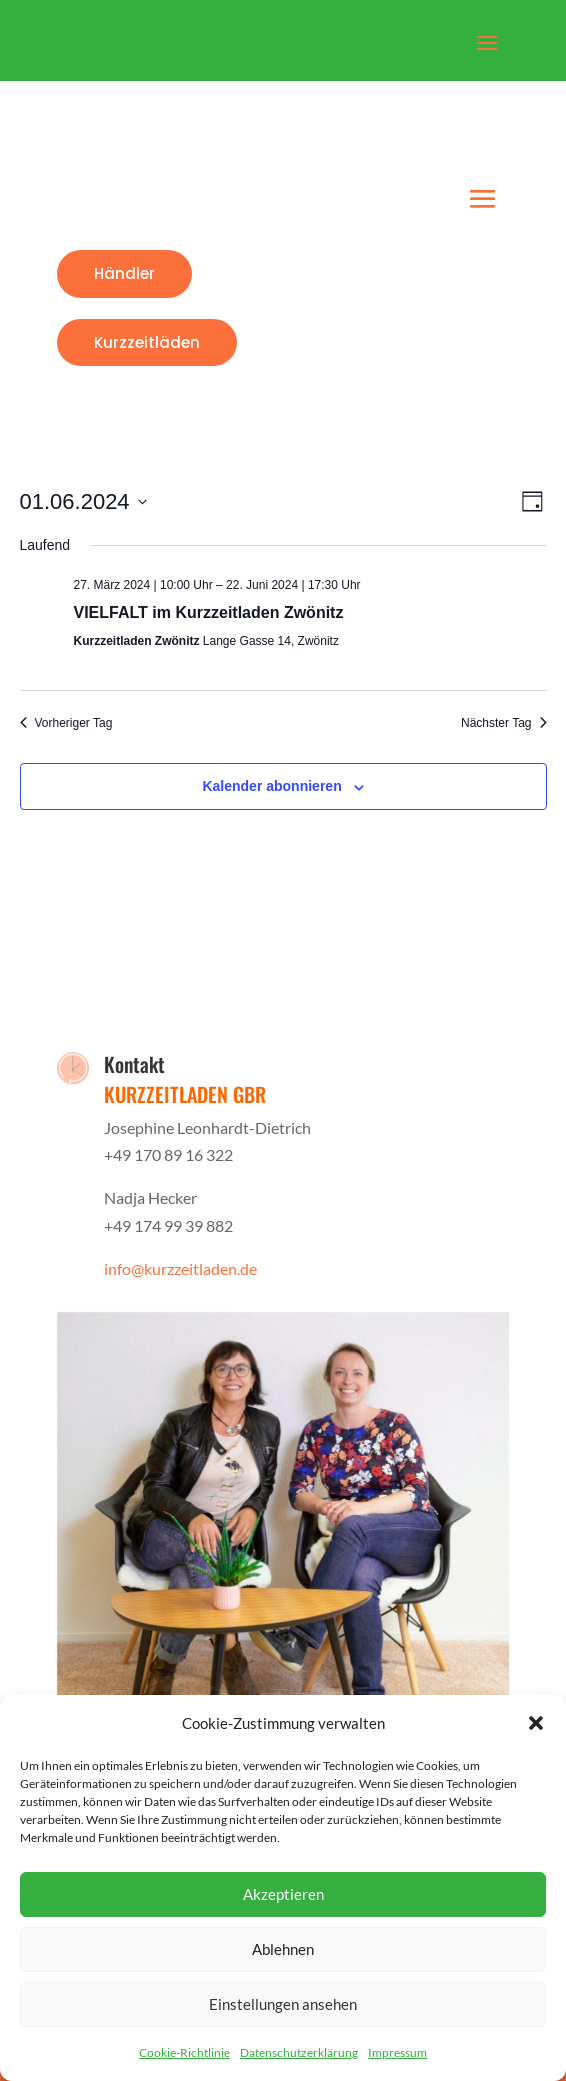 The height and width of the screenshot is (2081, 566). Describe the element at coordinates (271, 786) in the screenshot. I see `Kalender abonnieren` at that location.